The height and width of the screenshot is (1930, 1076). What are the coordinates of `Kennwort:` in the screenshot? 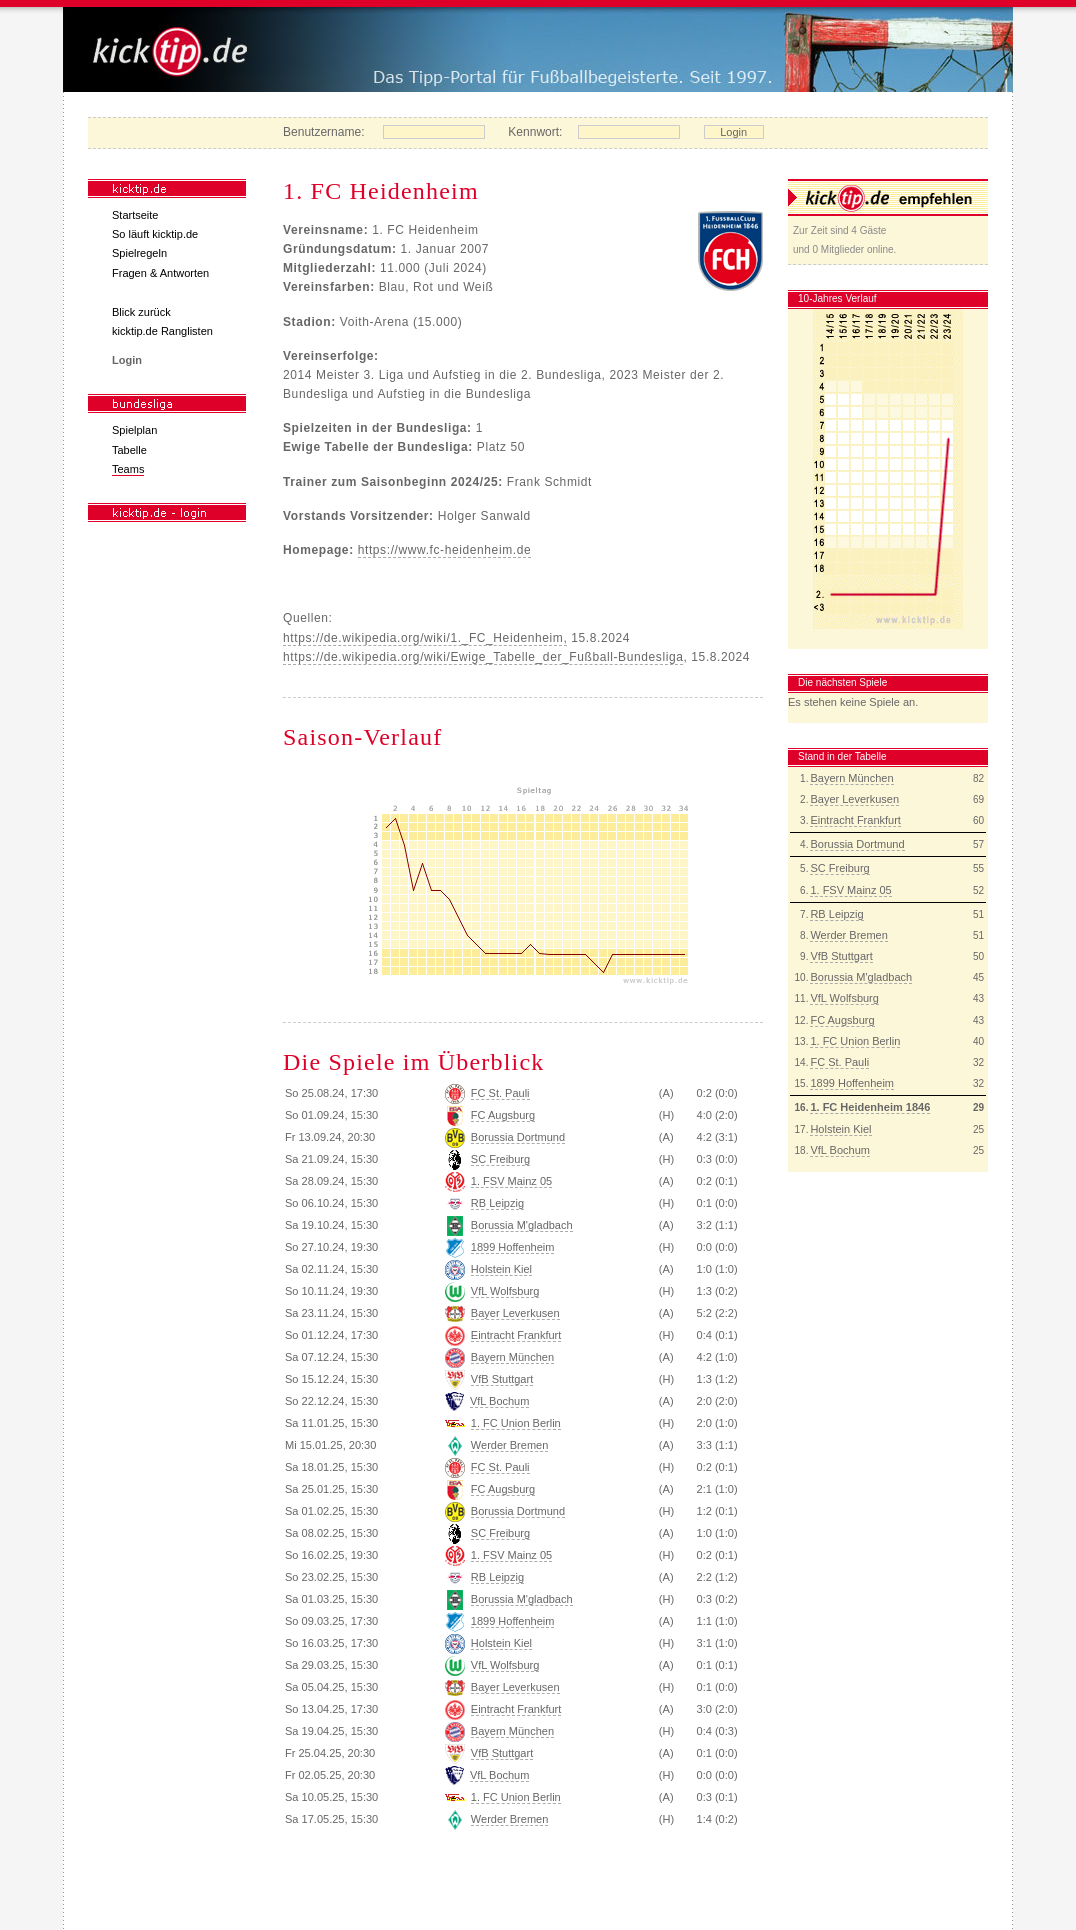 It's located at (535, 132).